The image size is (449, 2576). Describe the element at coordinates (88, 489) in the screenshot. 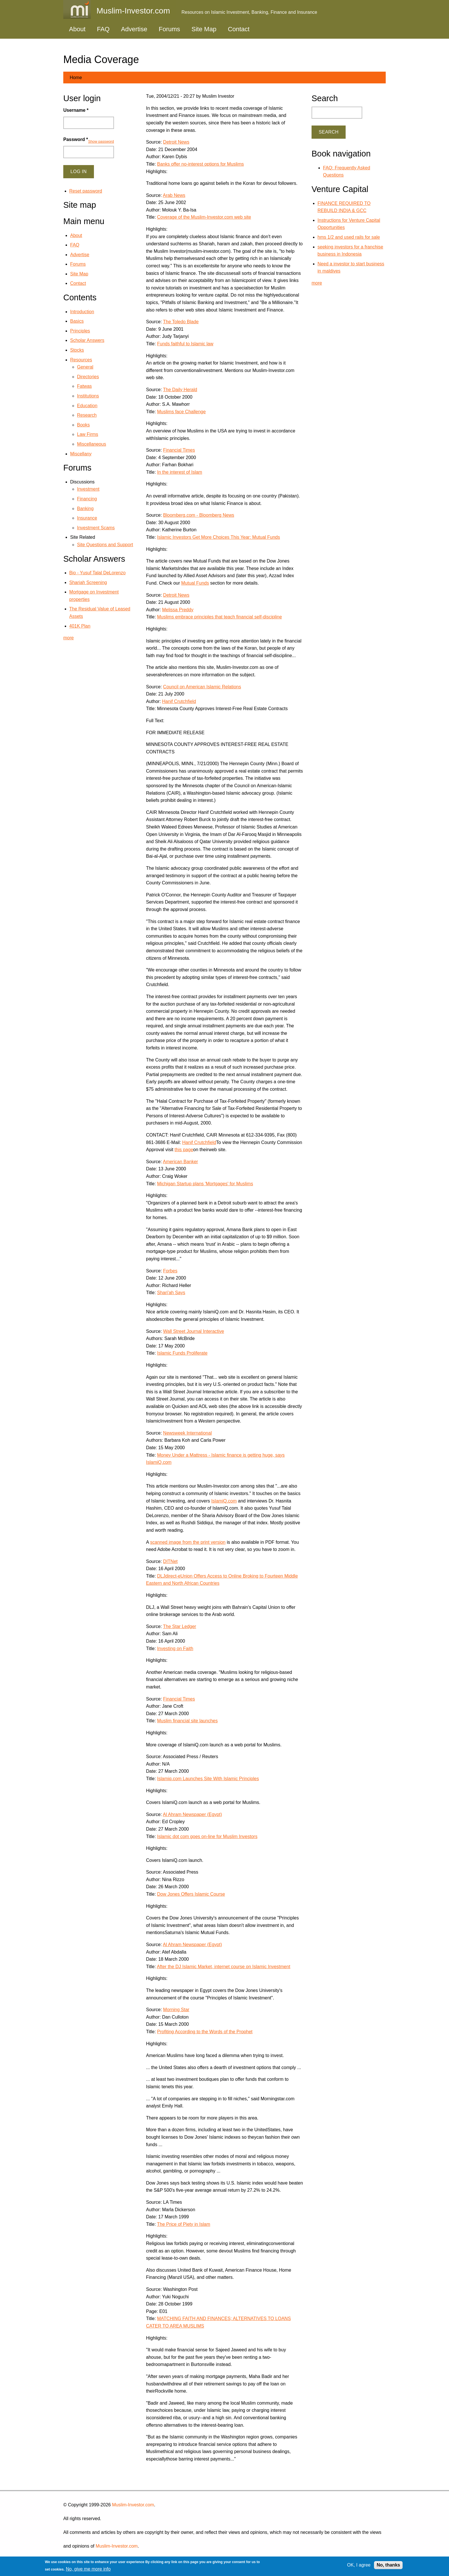

I see `Investment` at that location.